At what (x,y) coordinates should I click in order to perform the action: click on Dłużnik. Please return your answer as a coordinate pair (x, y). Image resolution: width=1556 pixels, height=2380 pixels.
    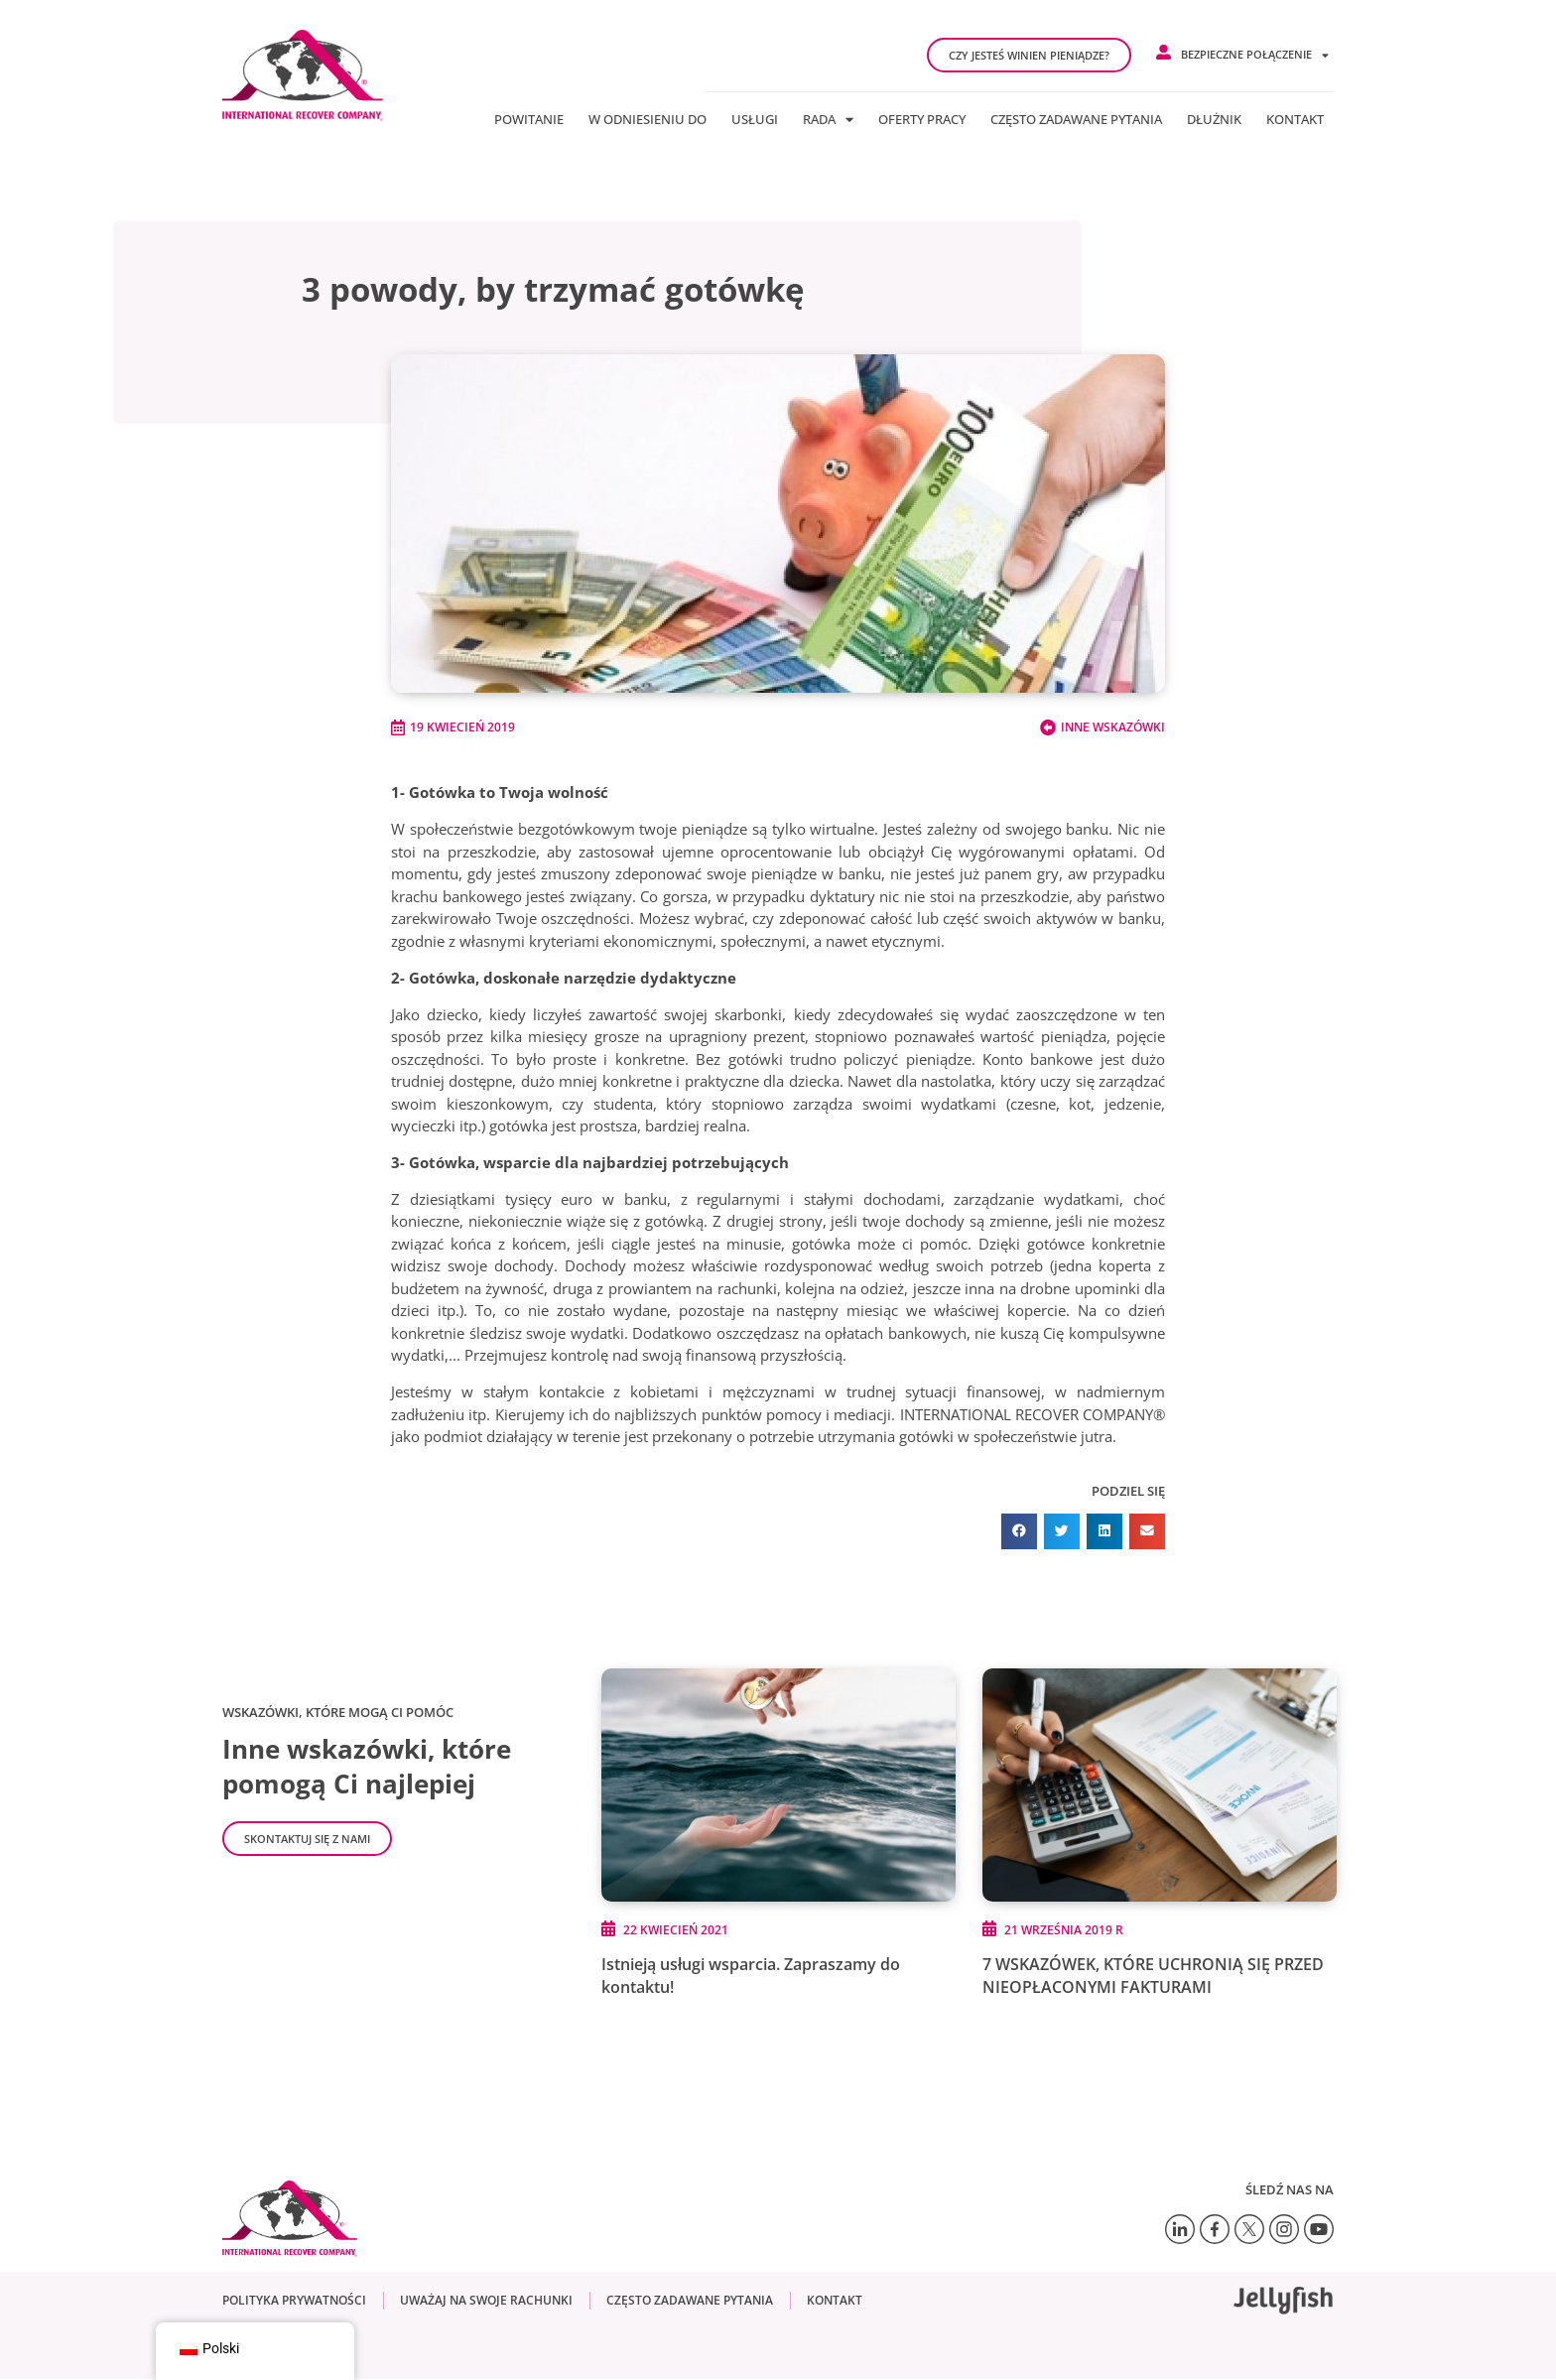
    Looking at the image, I should click on (1214, 119).